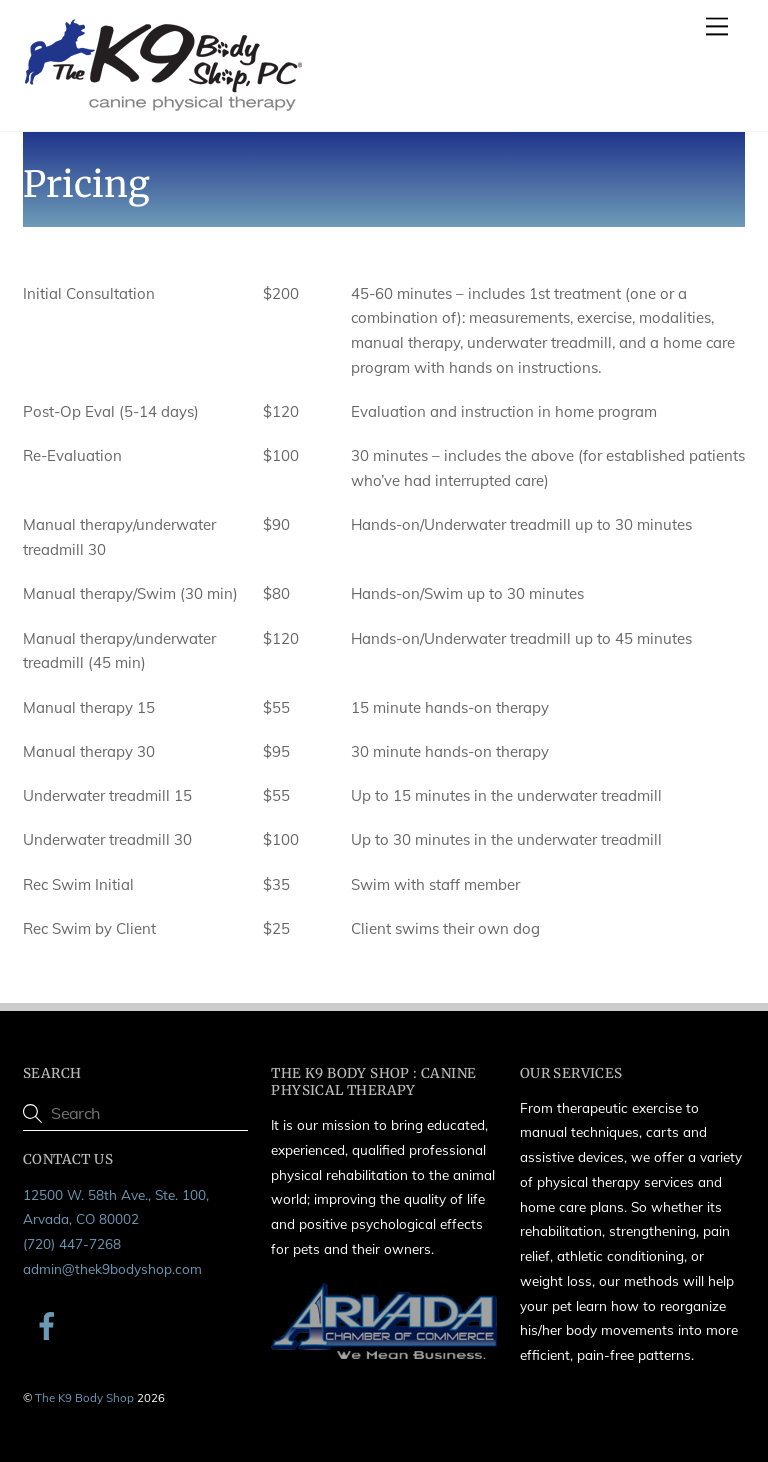 Image resolution: width=768 pixels, height=1462 pixels. What do you see at coordinates (84, 1397) in the screenshot?
I see `The K9 Body Shop` at bounding box center [84, 1397].